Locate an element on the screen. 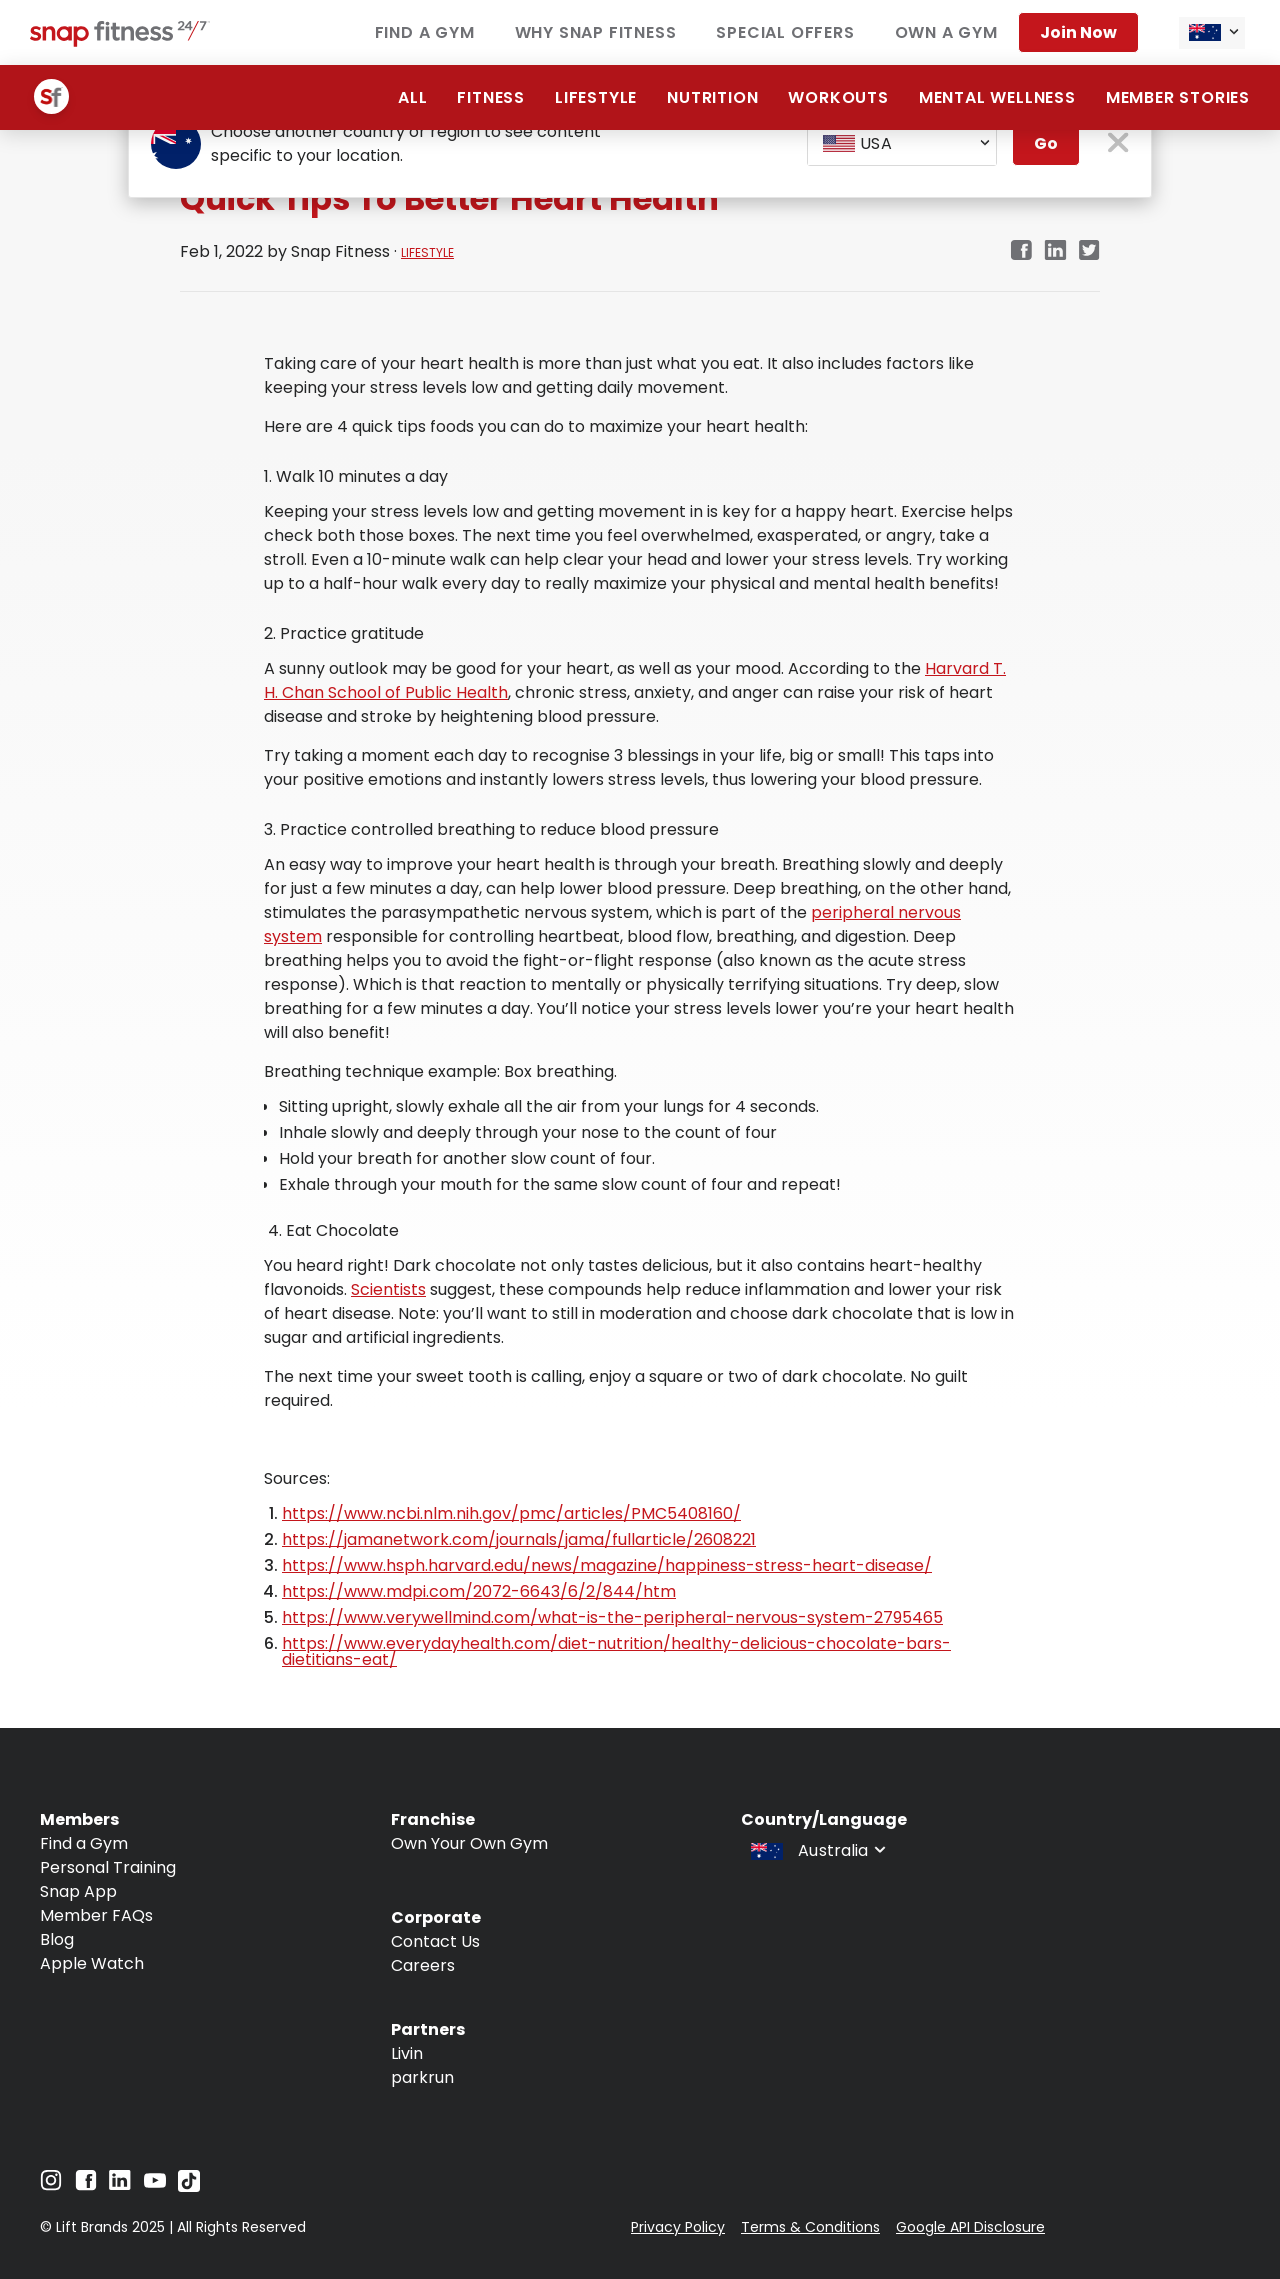 The image size is (1280, 2279). [Navigate to LinkedIn link in new tab] is located at coordinates (1055, 251).